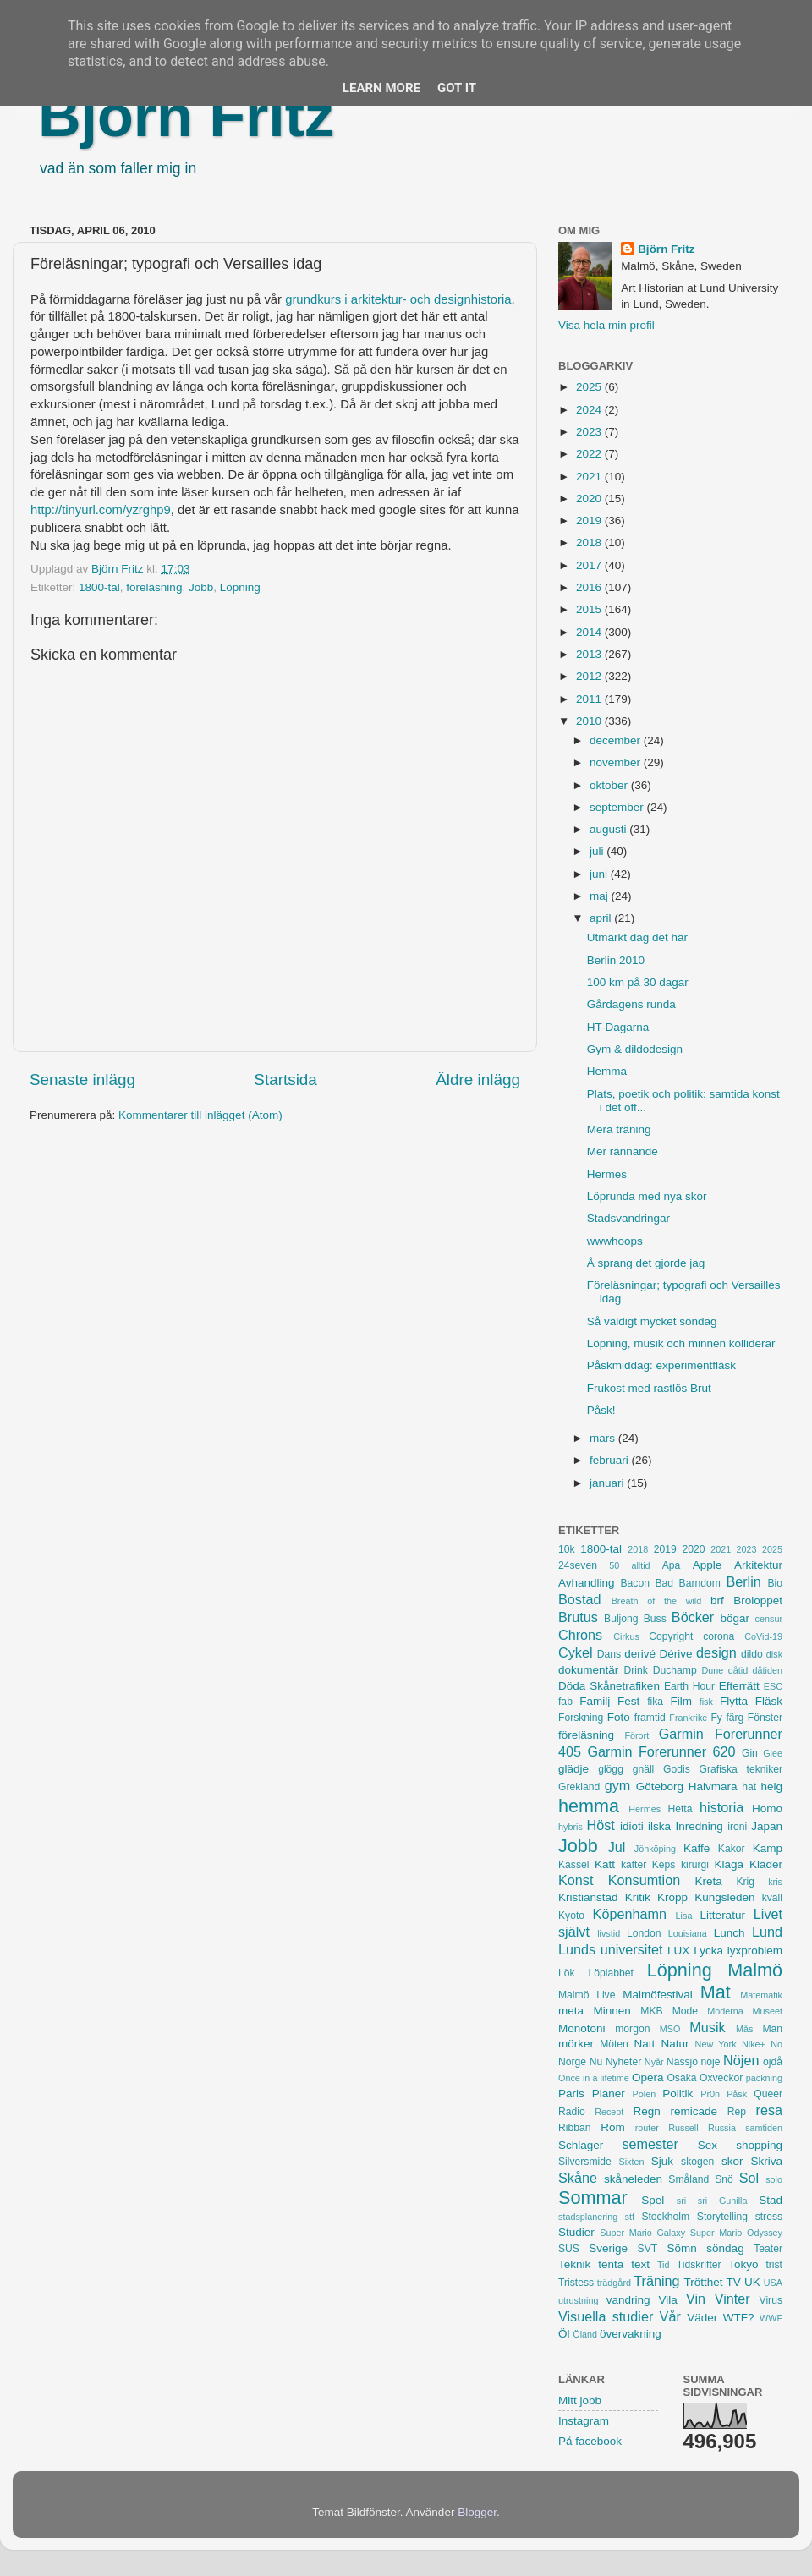 The image size is (812, 2576). Describe the element at coordinates (775, 1882) in the screenshot. I see `kris` at that location.